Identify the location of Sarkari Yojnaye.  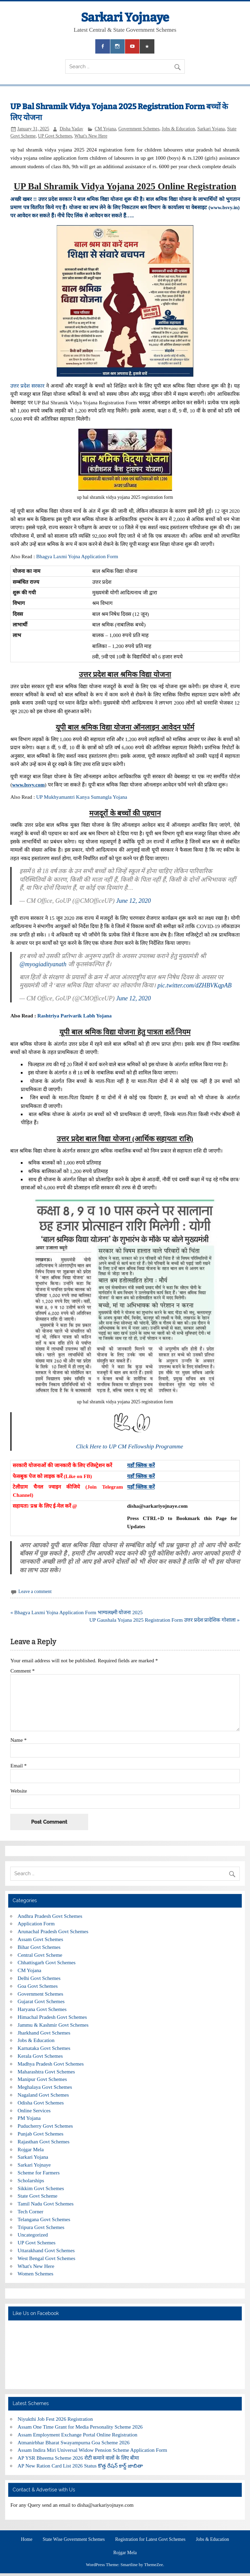
(125, 17).